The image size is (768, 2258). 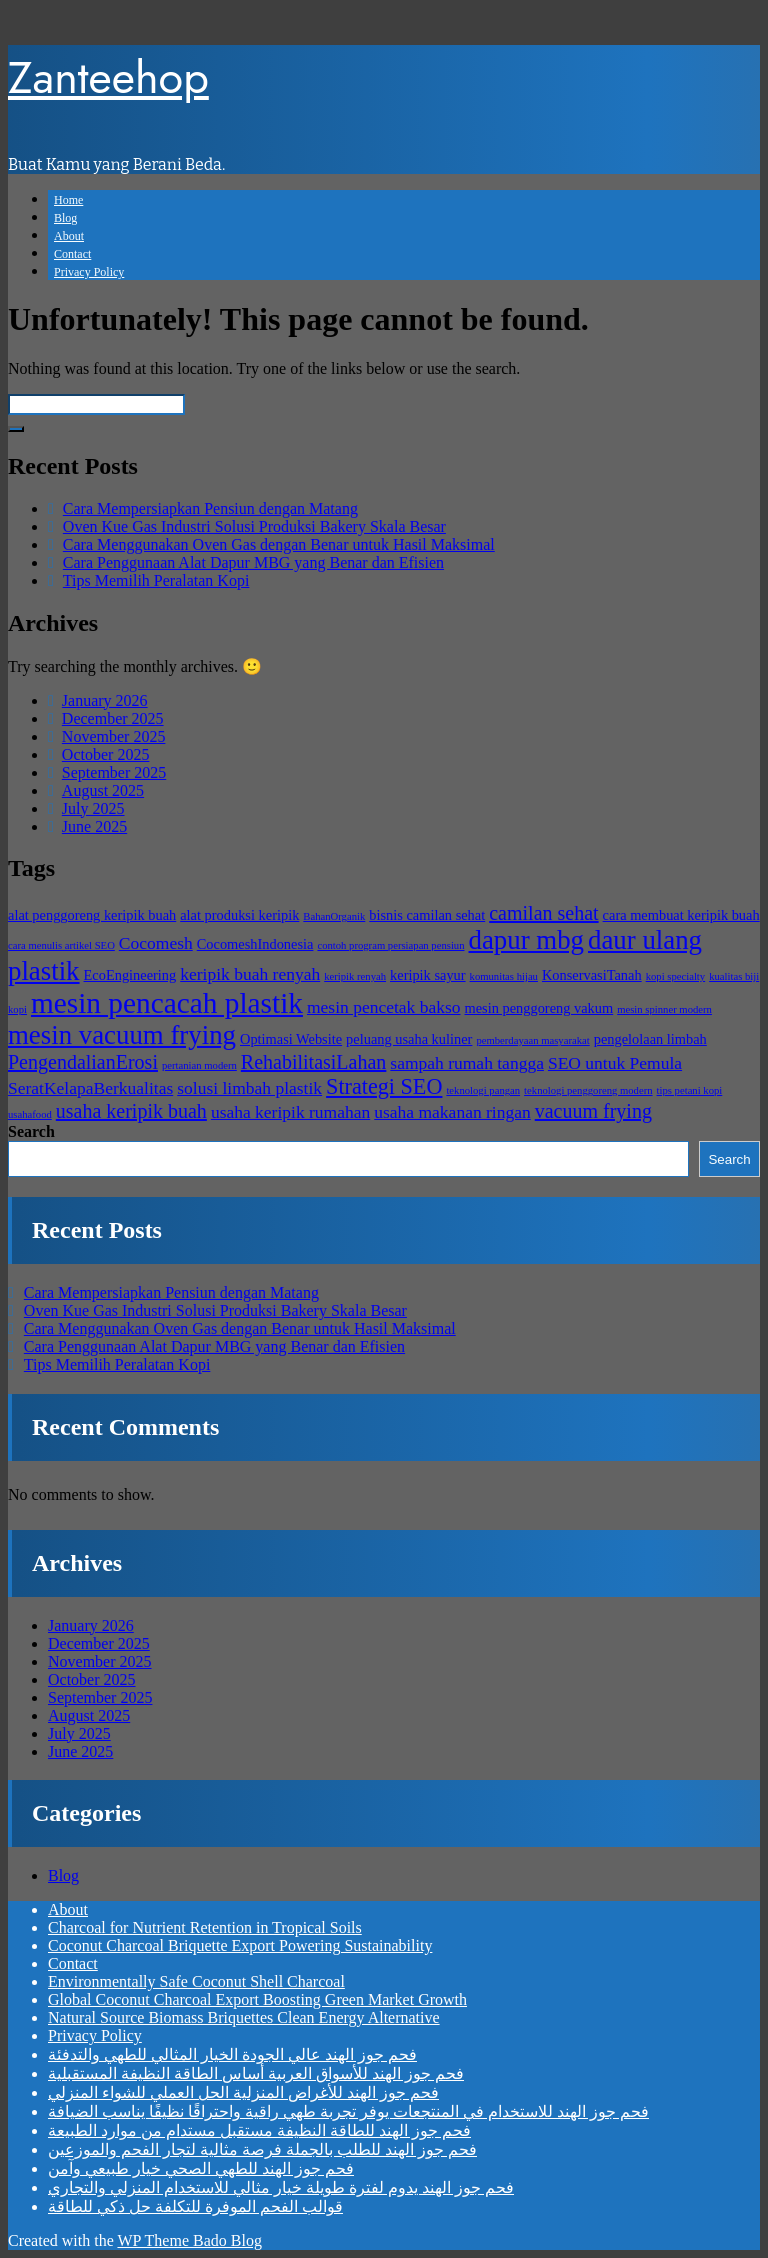 What do you see at coordinates (527, 940) in the screenshot?
I see `dapur mbg [dapur mbg (9 items)]` at bounding box center [527, 940].